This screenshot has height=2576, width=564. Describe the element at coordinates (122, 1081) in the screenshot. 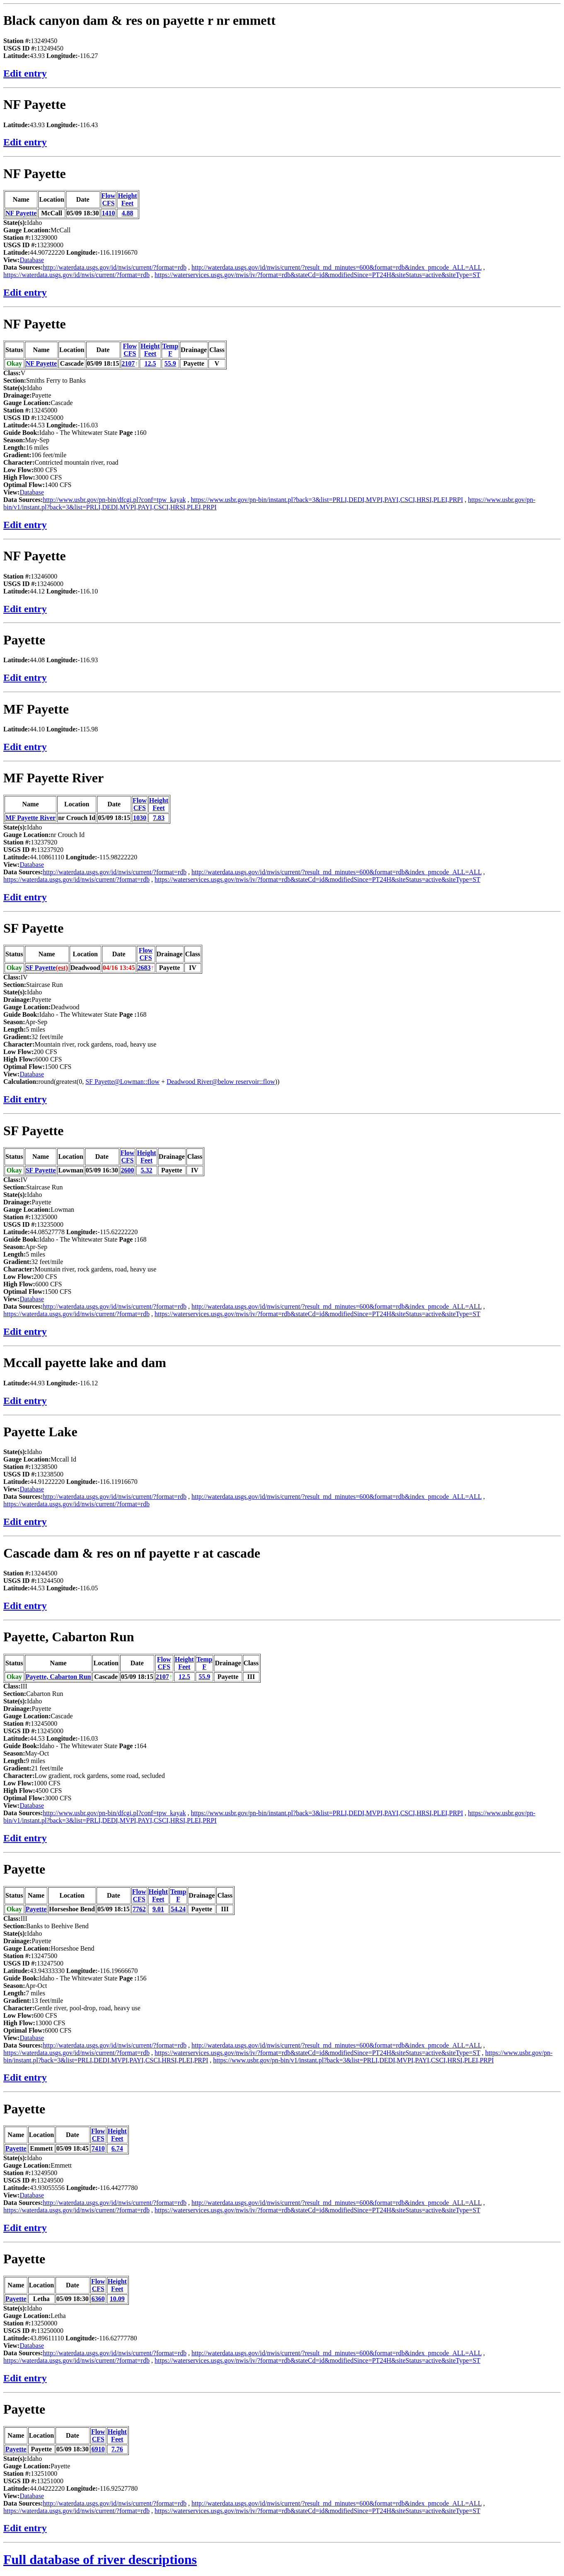

I see `SF Payette@Lowman::flow` at that location.